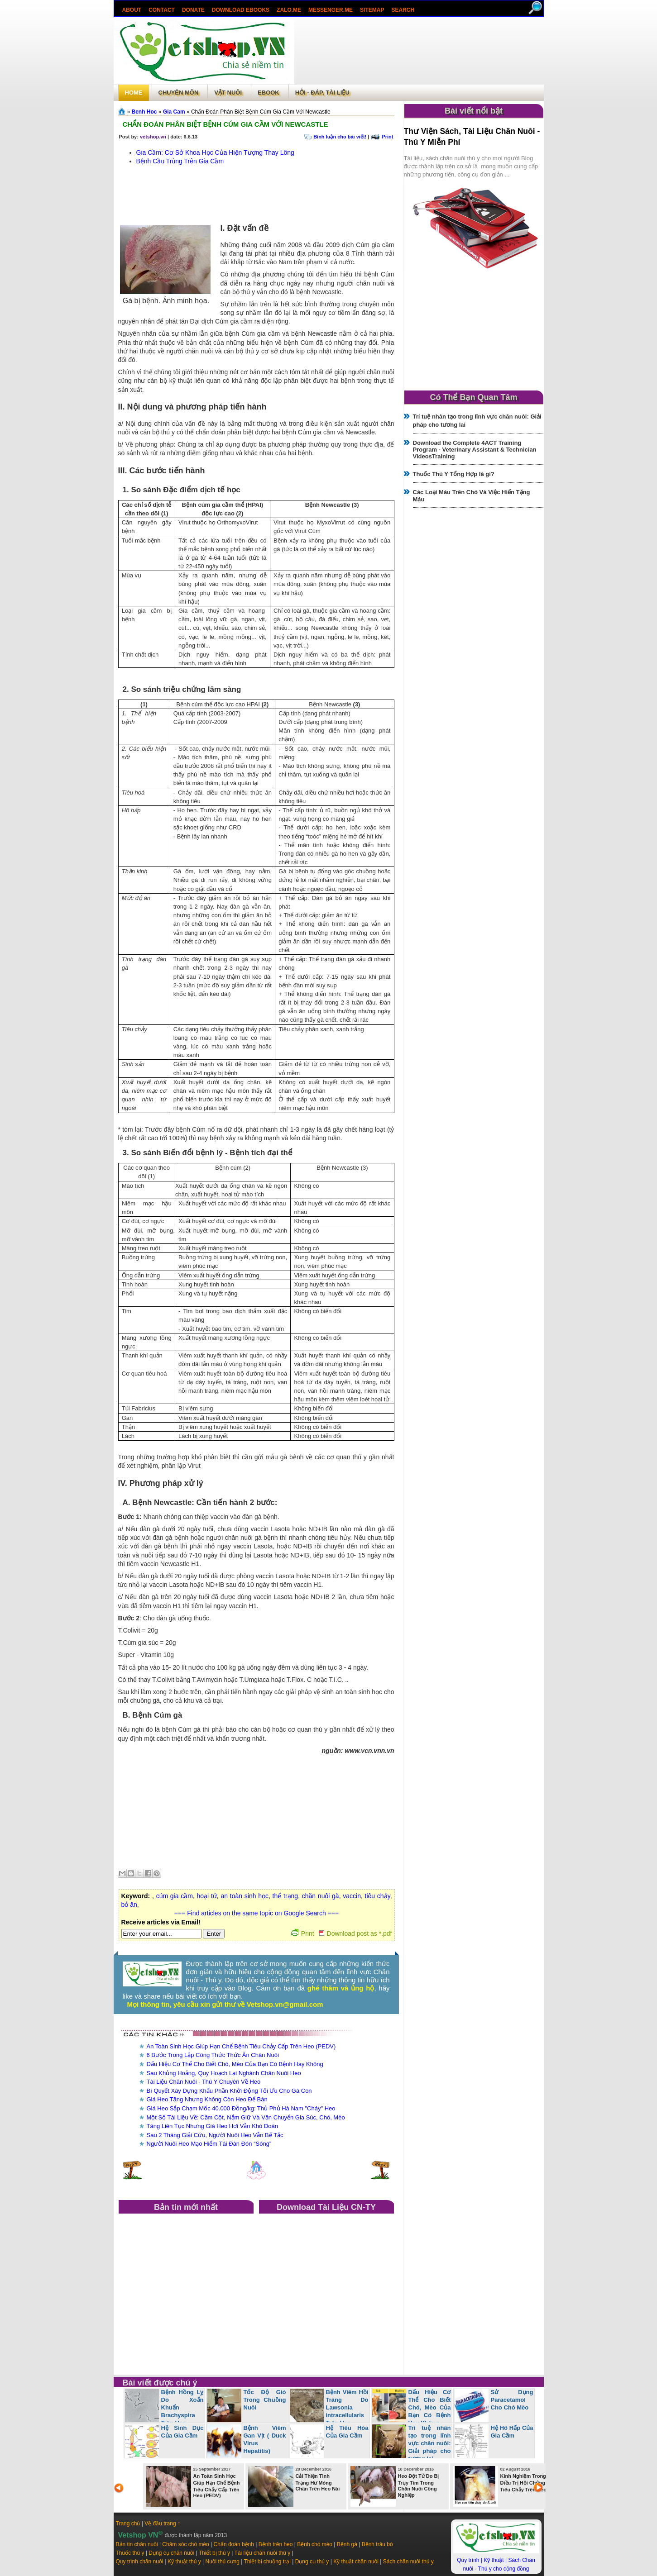 This screenshot has width=657, height=2576. I want to click on Donate, so click(193, 10).